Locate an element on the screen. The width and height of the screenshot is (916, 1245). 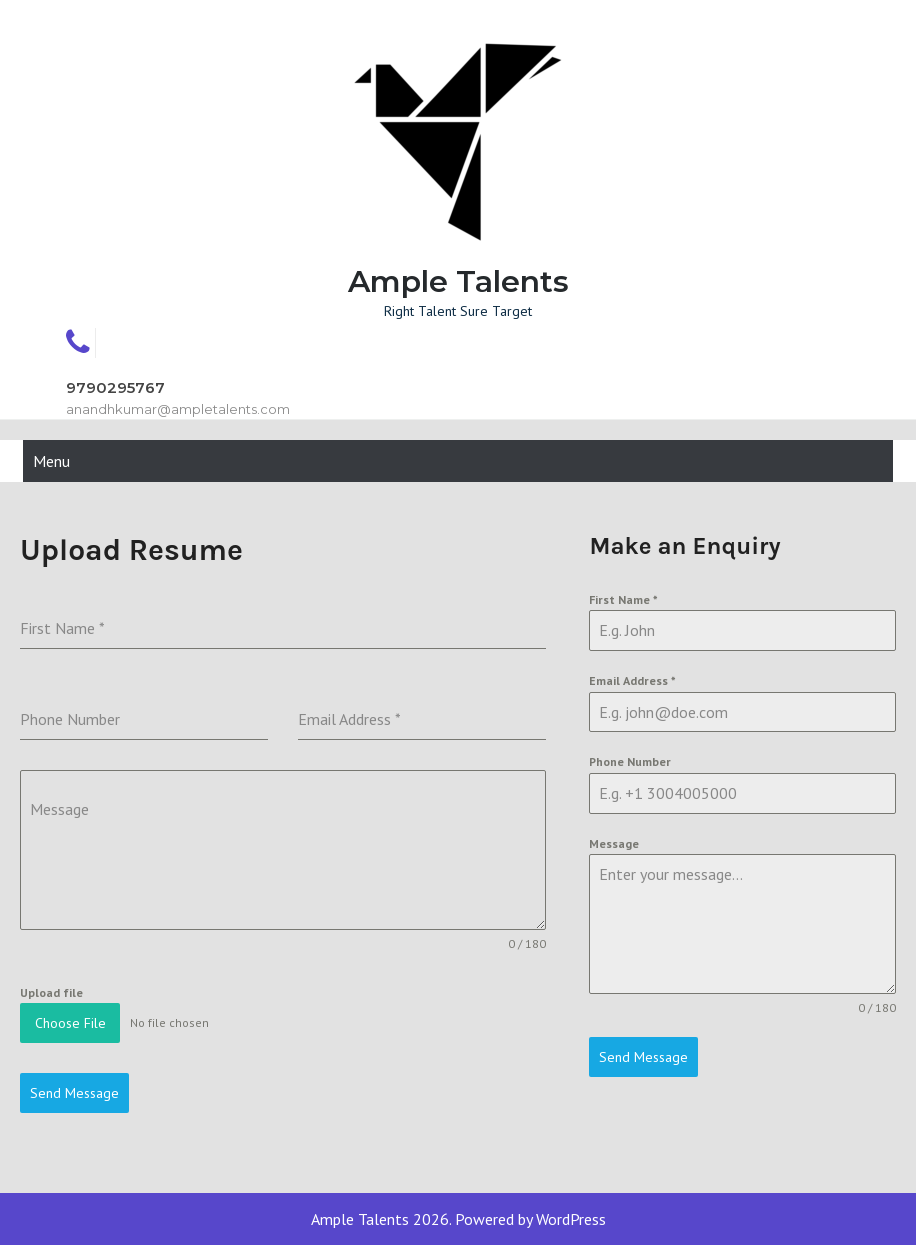
anandhkumar@ampletalents.com is located at coordinates (178, 409).